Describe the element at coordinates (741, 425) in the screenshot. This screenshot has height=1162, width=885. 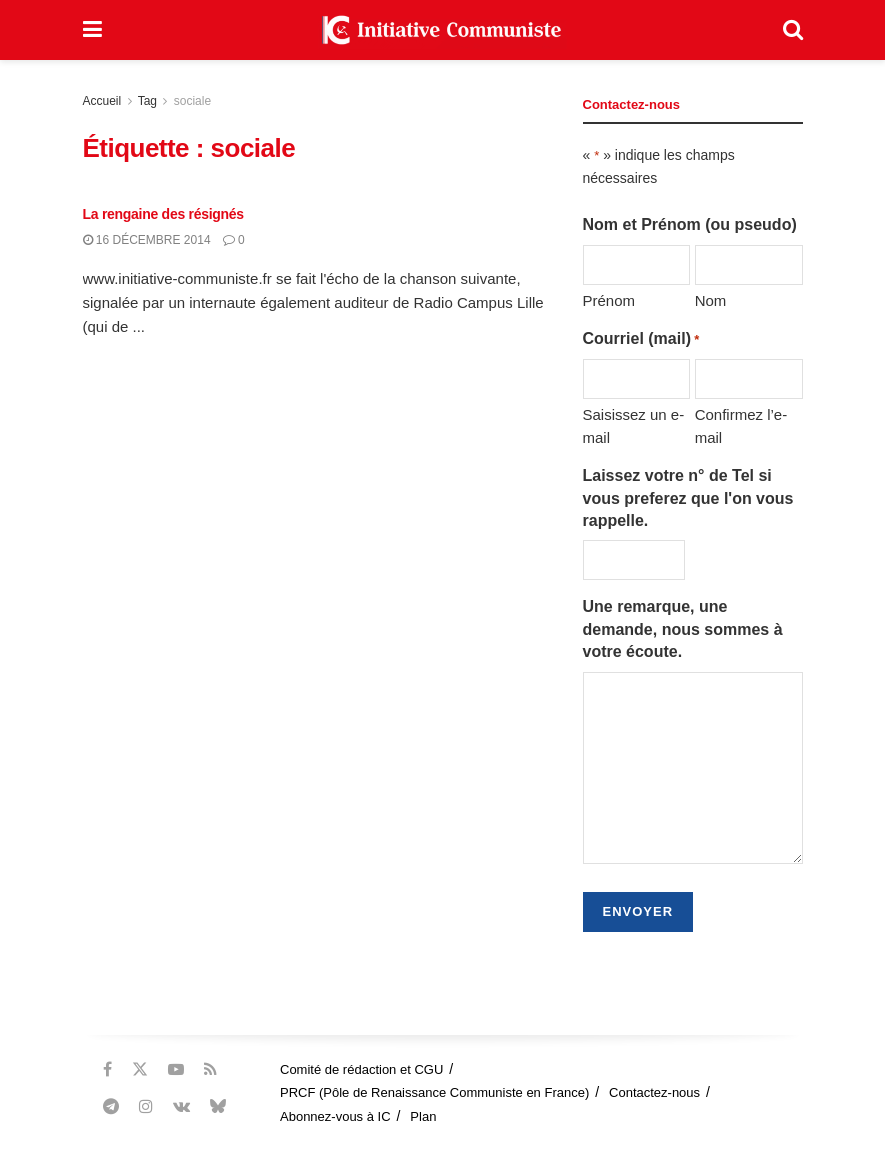
I see `Confirmez l’e-mail` at that location.